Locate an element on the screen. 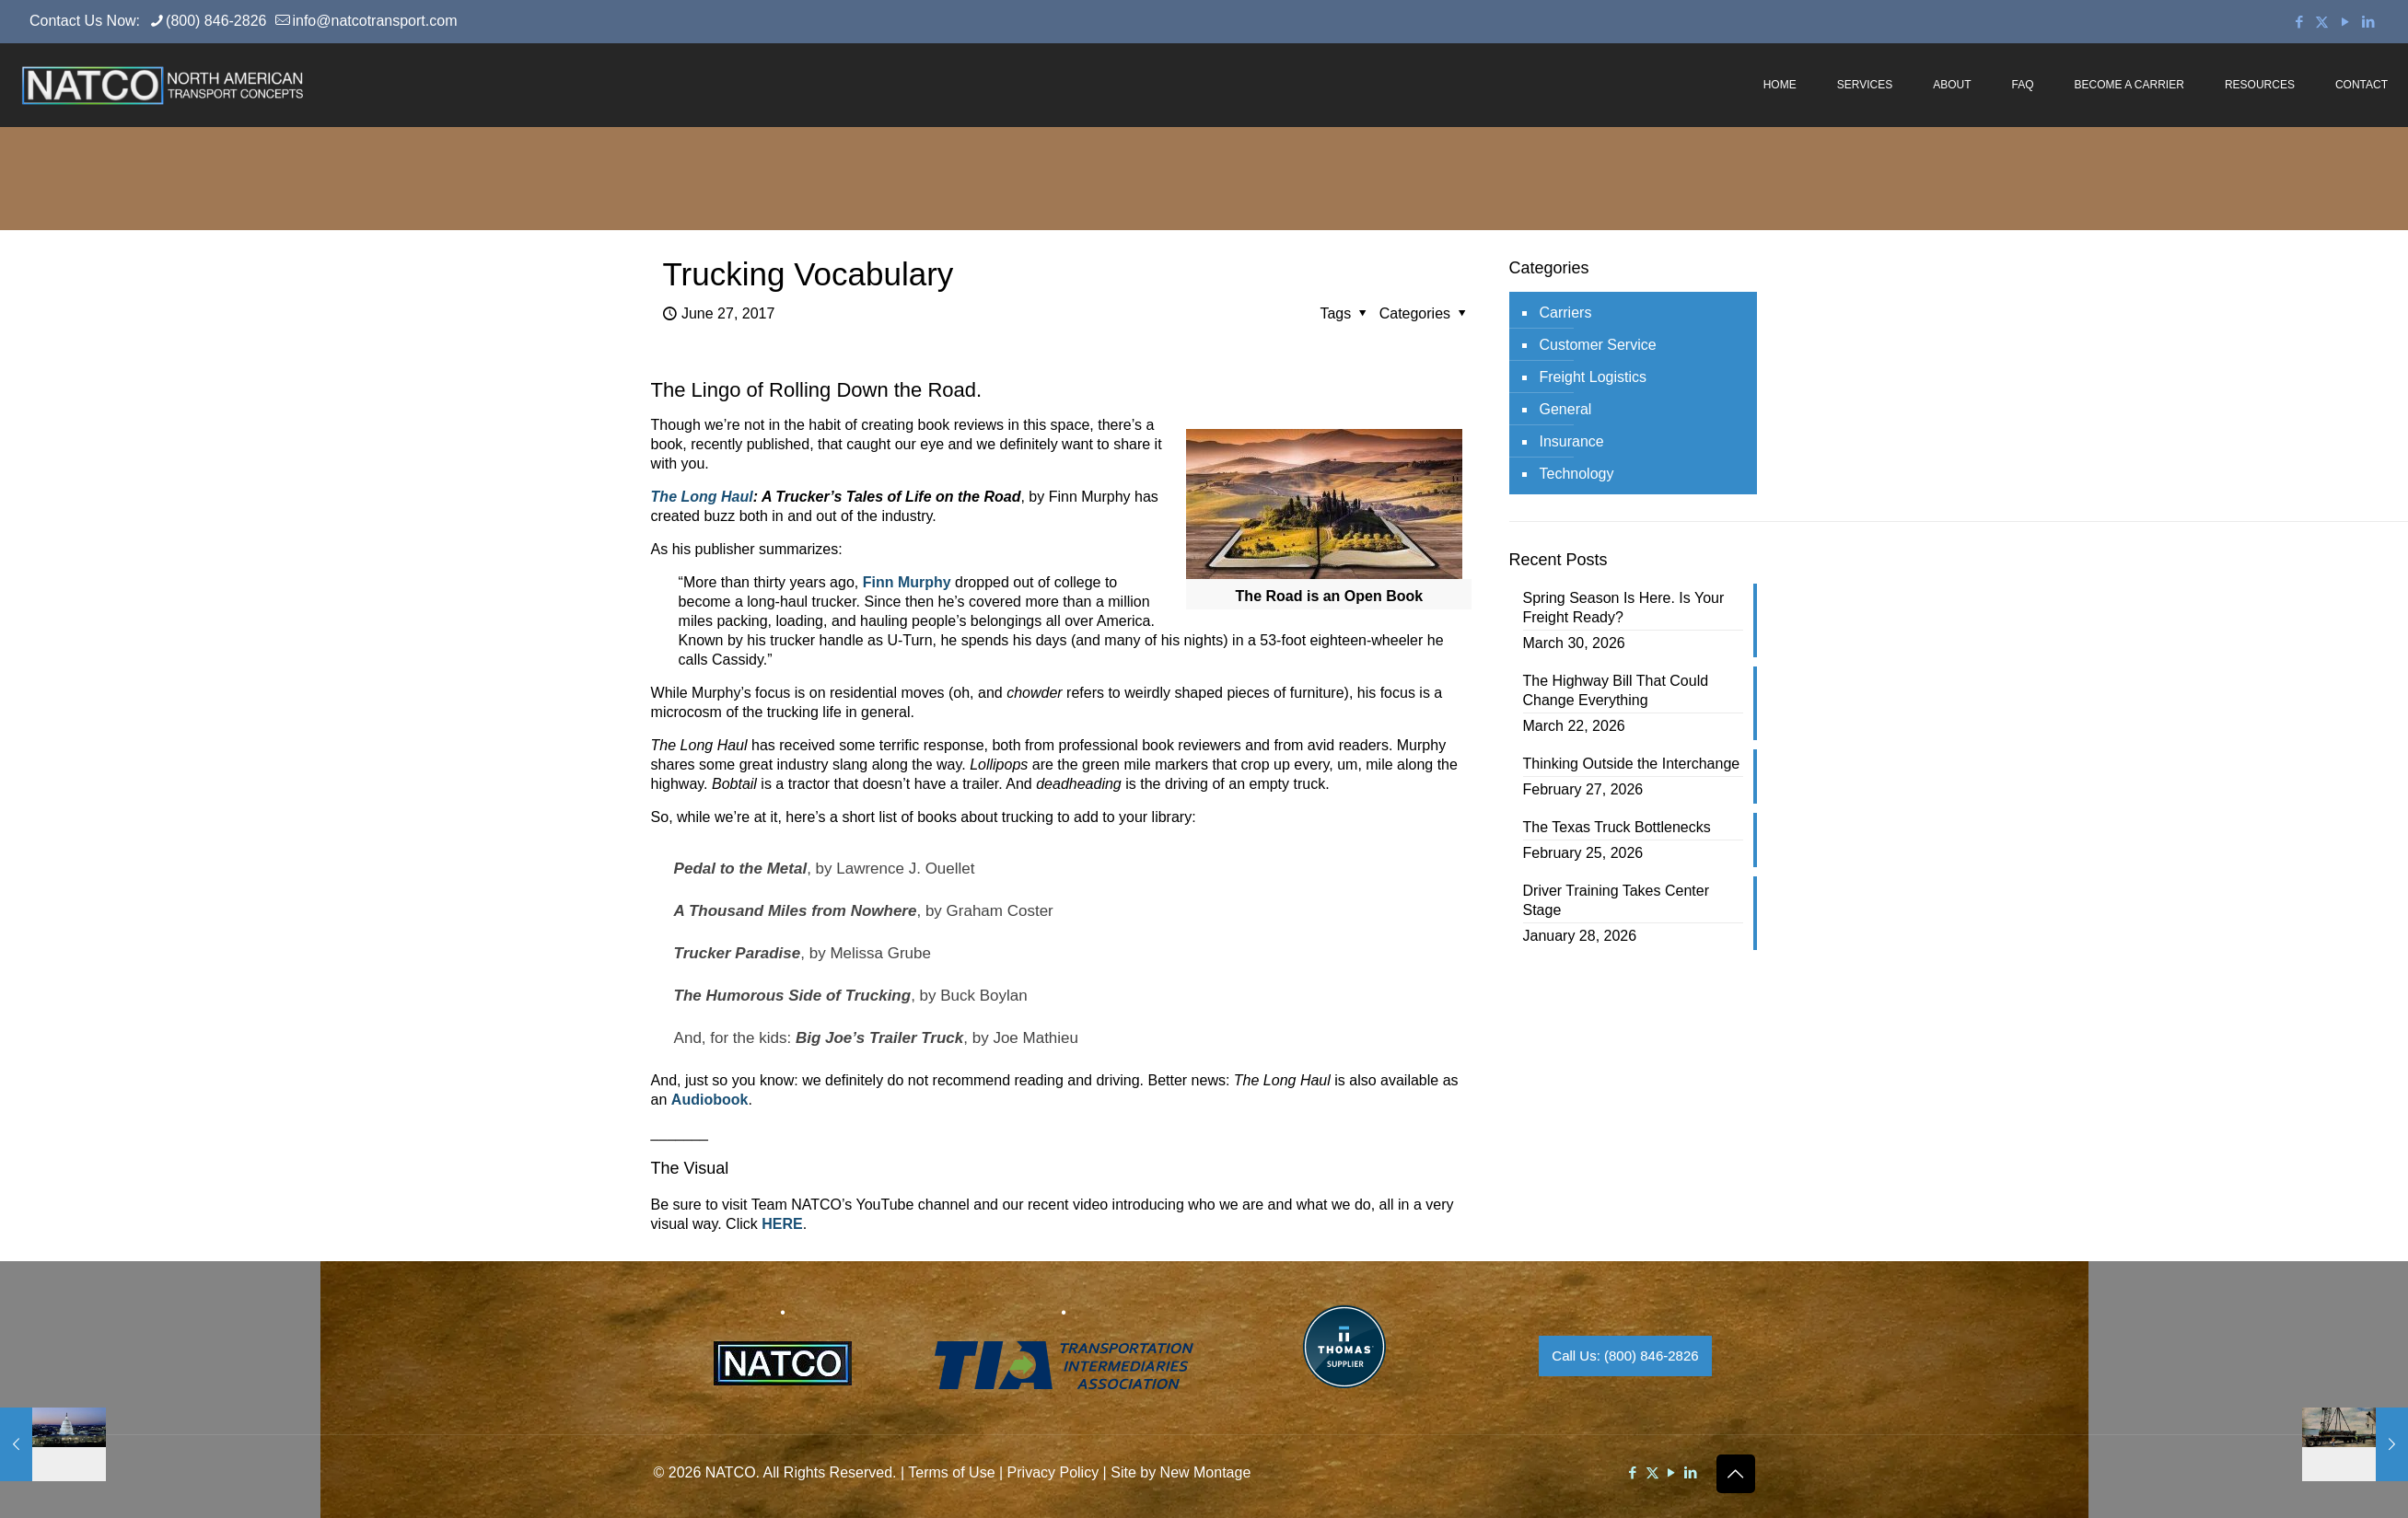 This screenshot has height=1518, width=2408. The Highway Bill That Could Change Everything is located at coordinates (1616, 690).